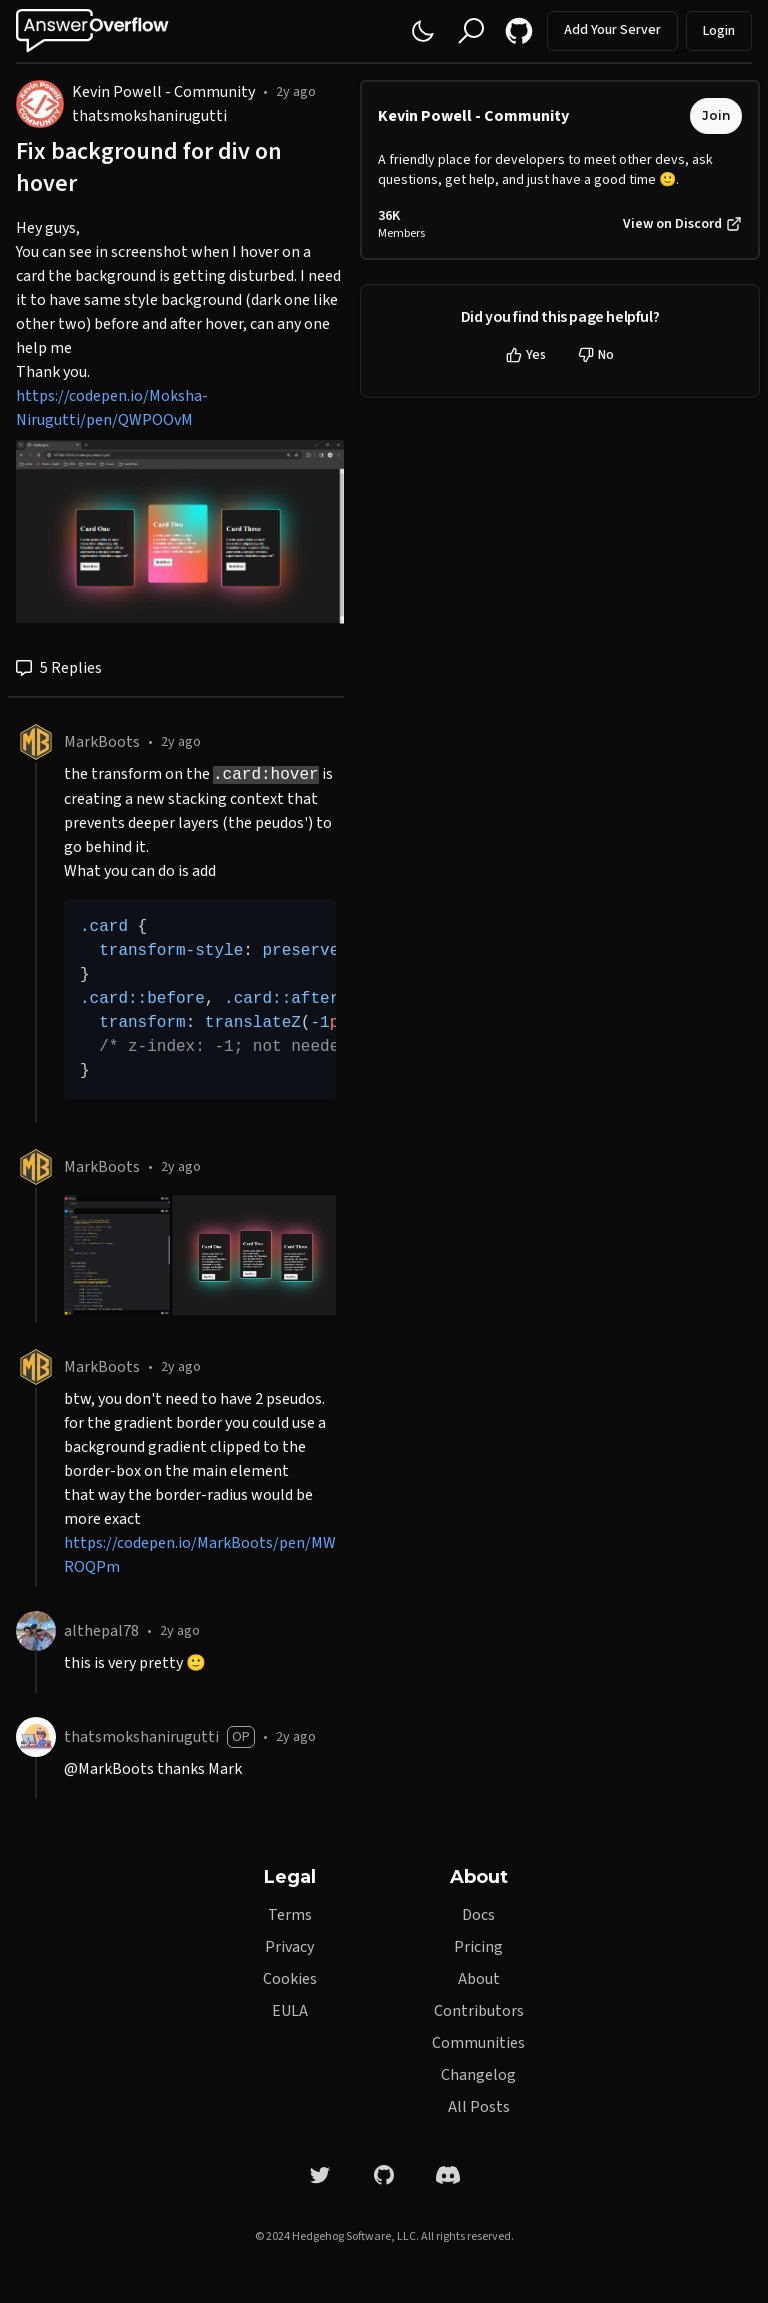  What do you see at coordinates (719, 31) in the screenshot?
I see `Login` at bounding box center [719, 31].